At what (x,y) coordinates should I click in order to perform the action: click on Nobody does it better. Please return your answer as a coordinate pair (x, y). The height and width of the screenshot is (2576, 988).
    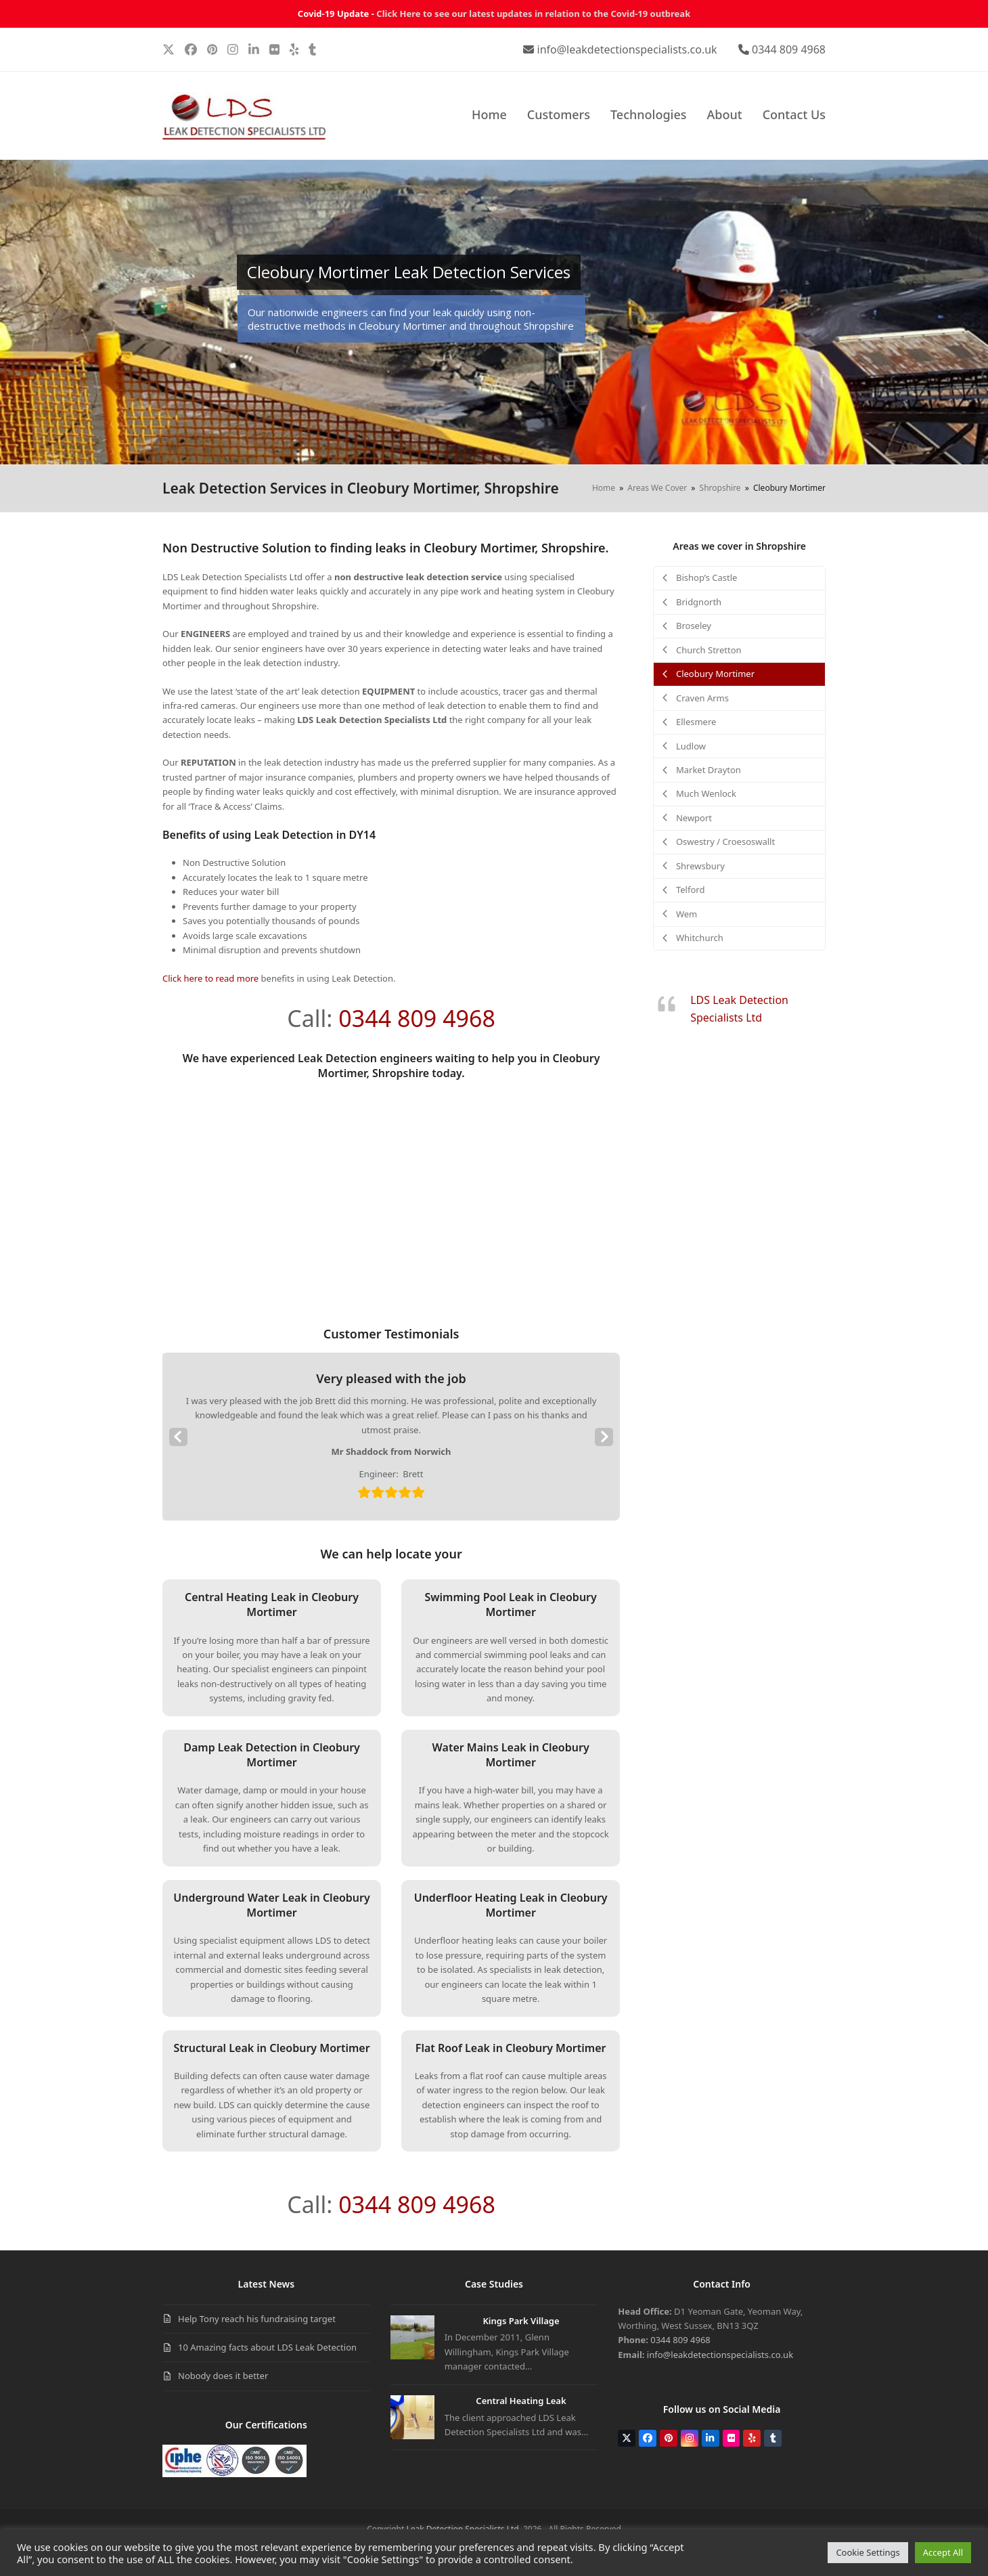
    Looking at the image, I should click on (223, 2376).